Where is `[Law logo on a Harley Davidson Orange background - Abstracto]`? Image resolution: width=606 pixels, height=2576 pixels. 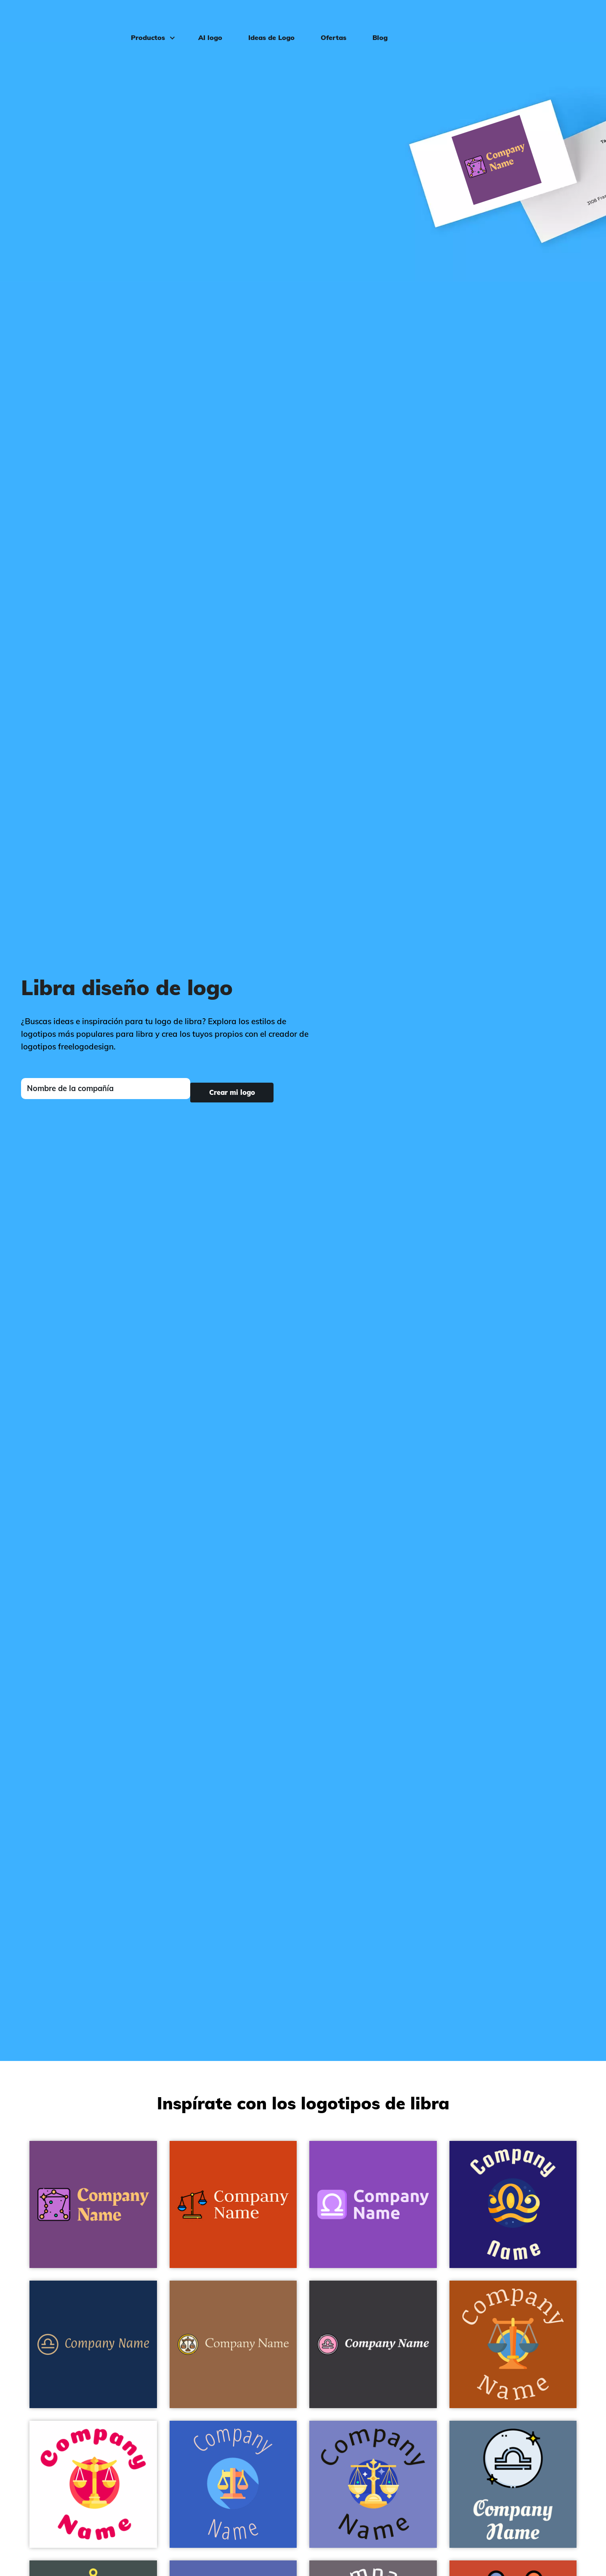
[Law logo on a Harley Davidson Orange background - Abstracto] is located at coordinates (233, 2204).